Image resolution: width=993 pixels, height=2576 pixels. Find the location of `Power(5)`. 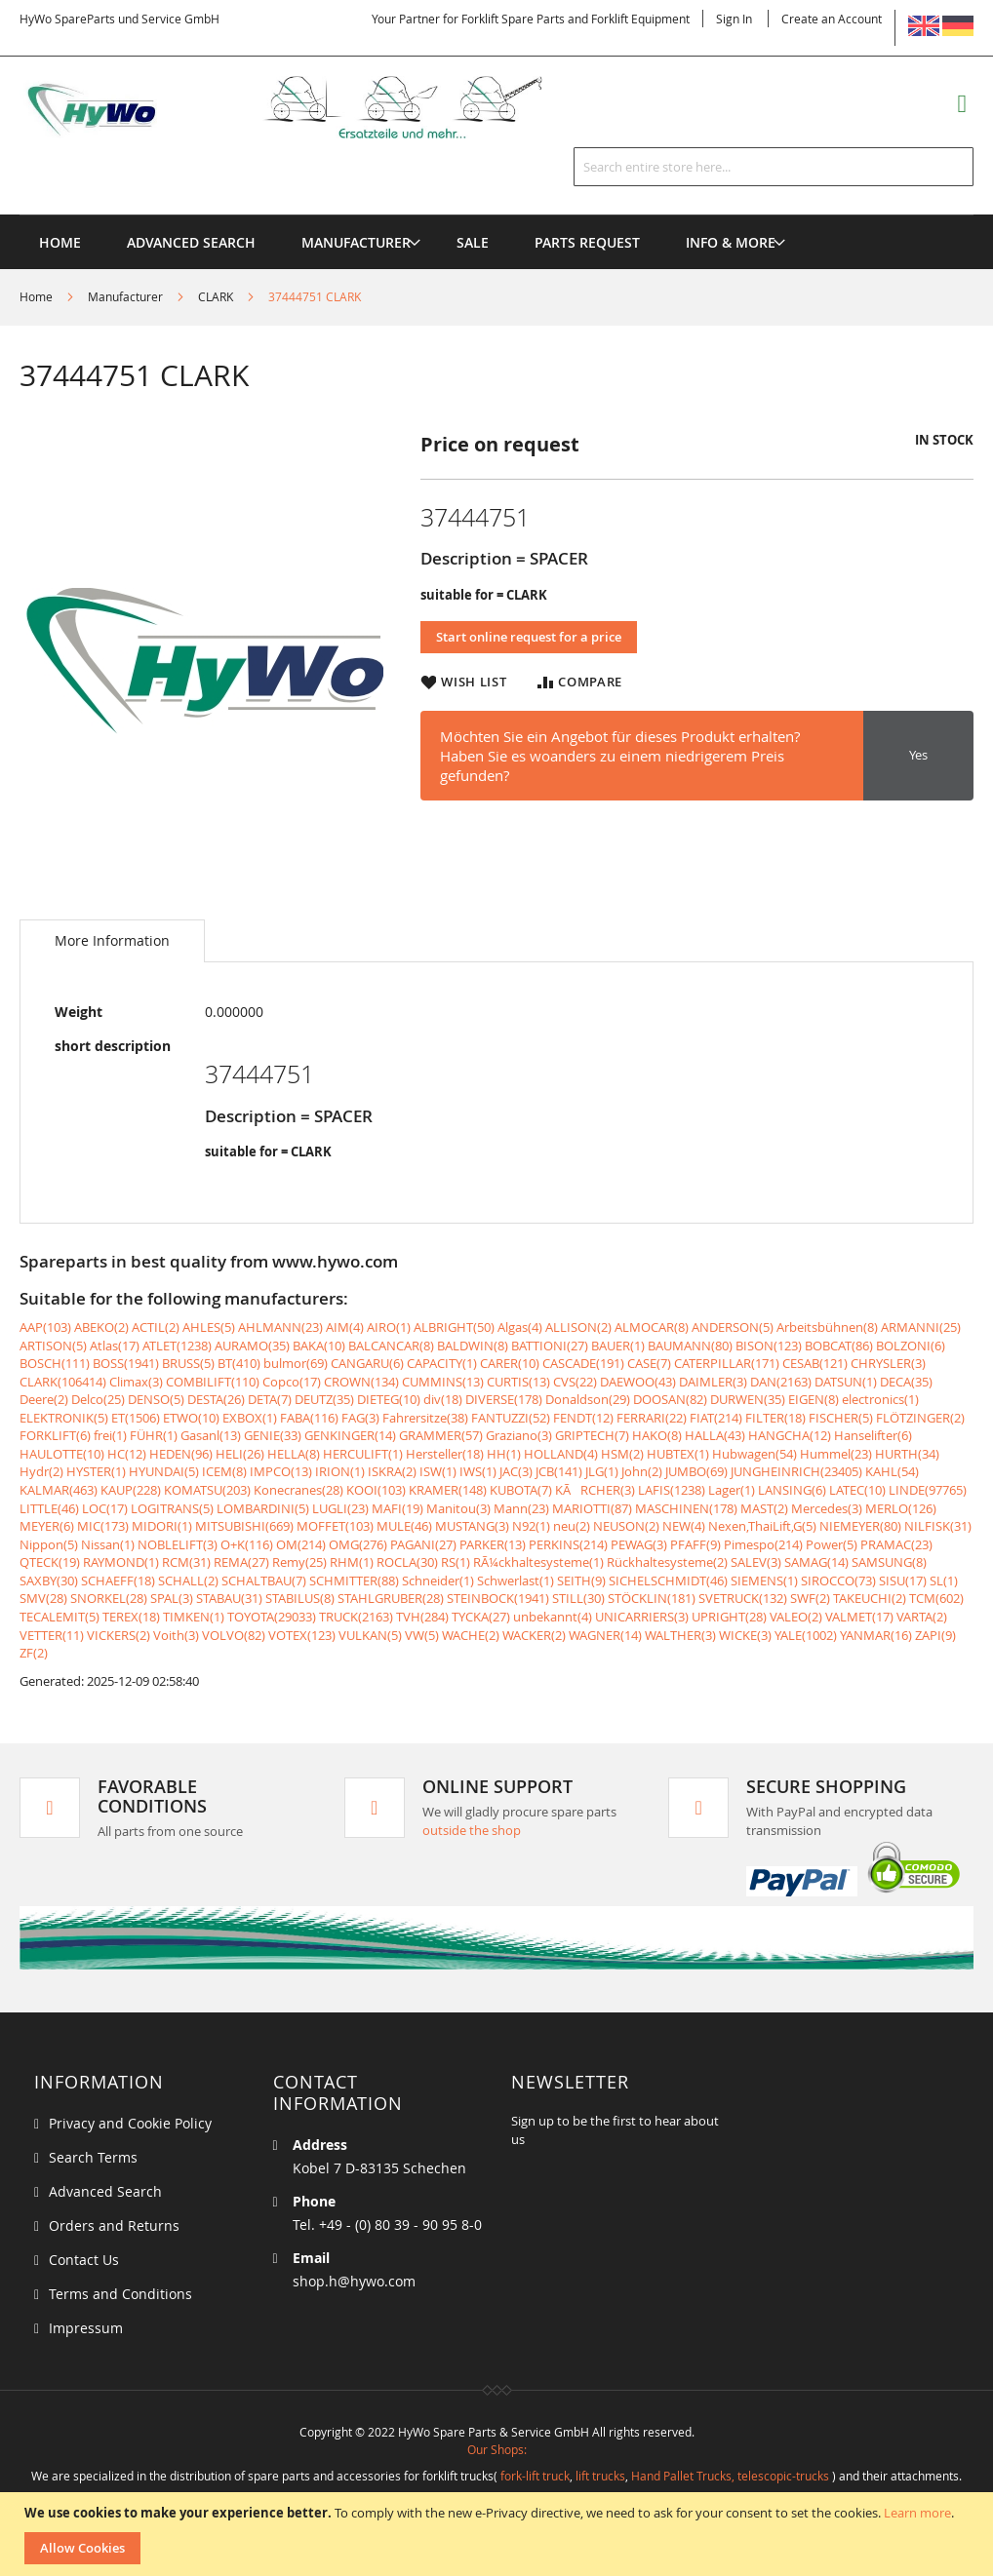

Power(5) is located at coordinates (831, 1544).